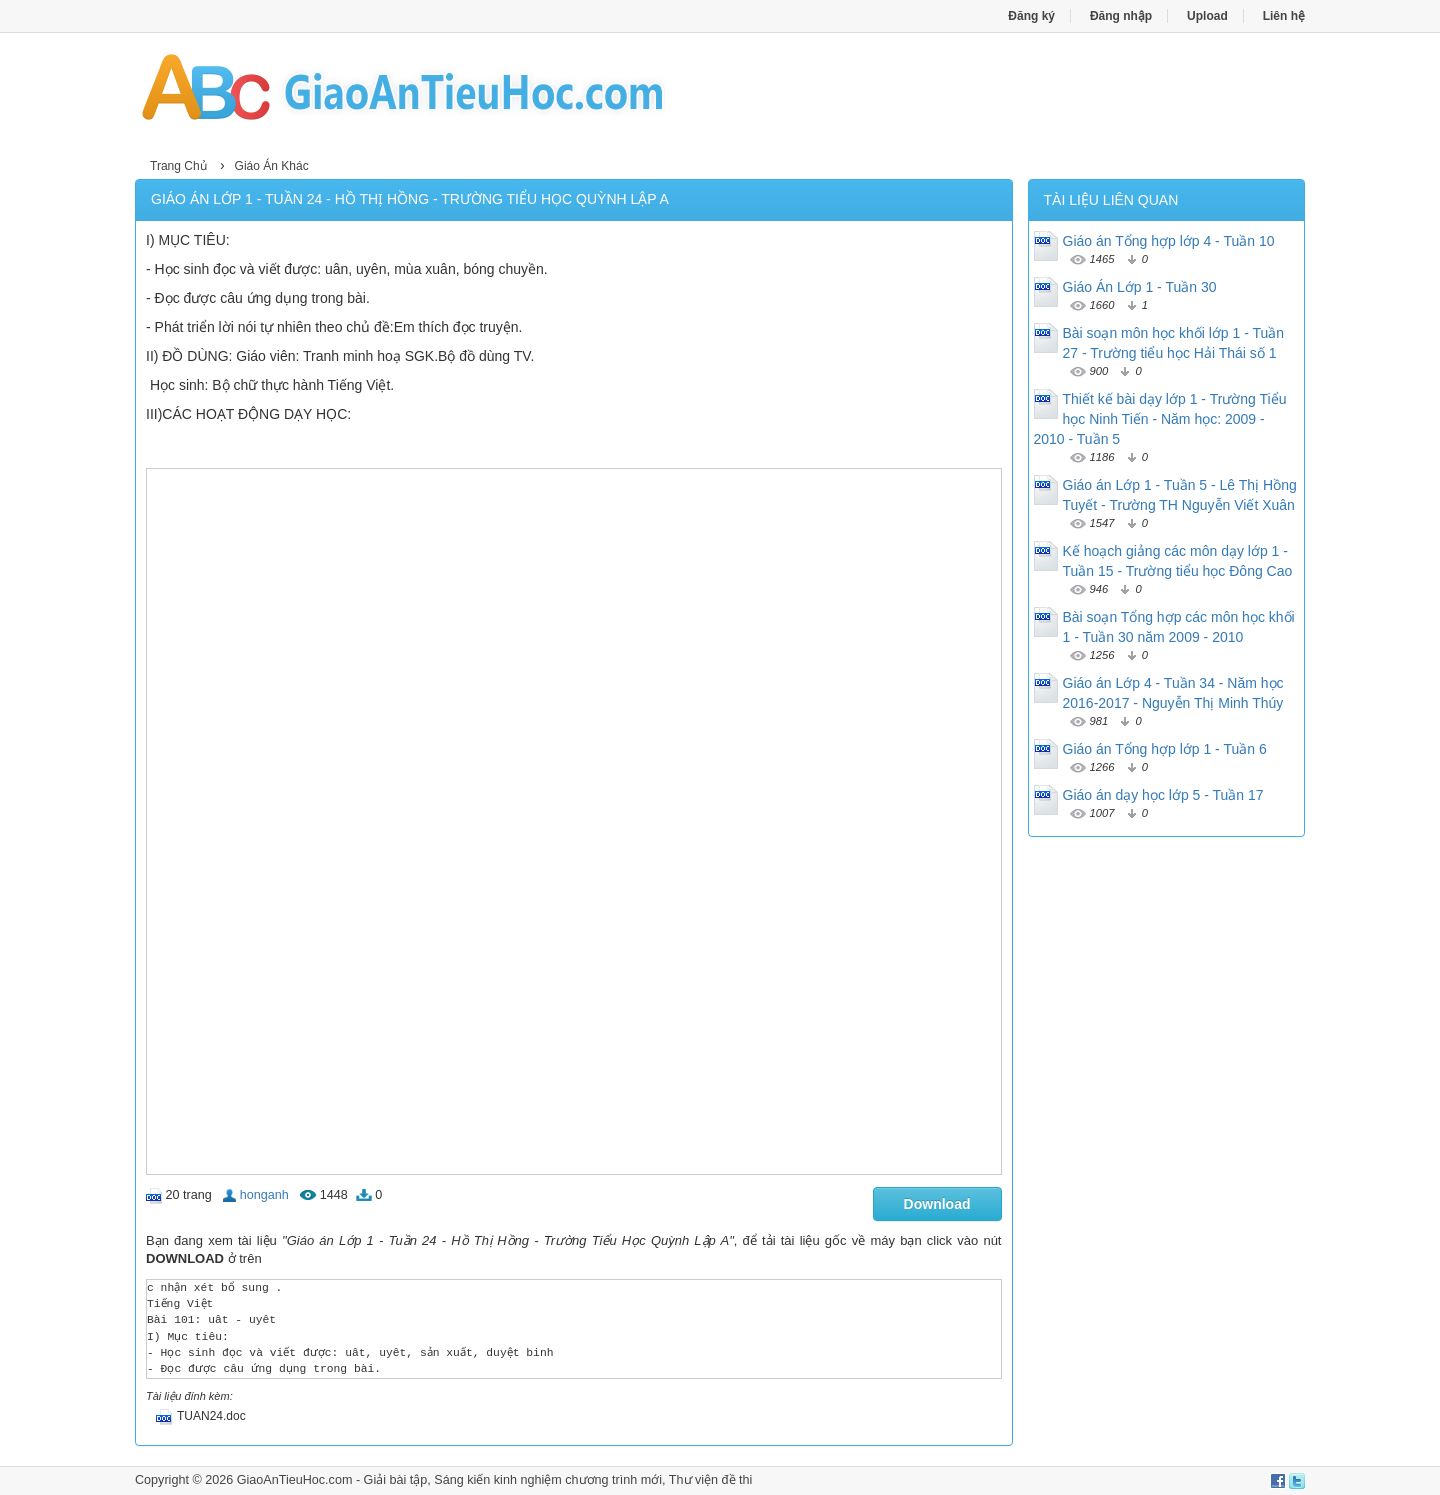 Image resolution: width=1440 pixels, height=1495 pixels. What do you see at coordinates (1121, 16) in the screenshot?
I see `Đăng nhập` at bounding box center [1121, 16].